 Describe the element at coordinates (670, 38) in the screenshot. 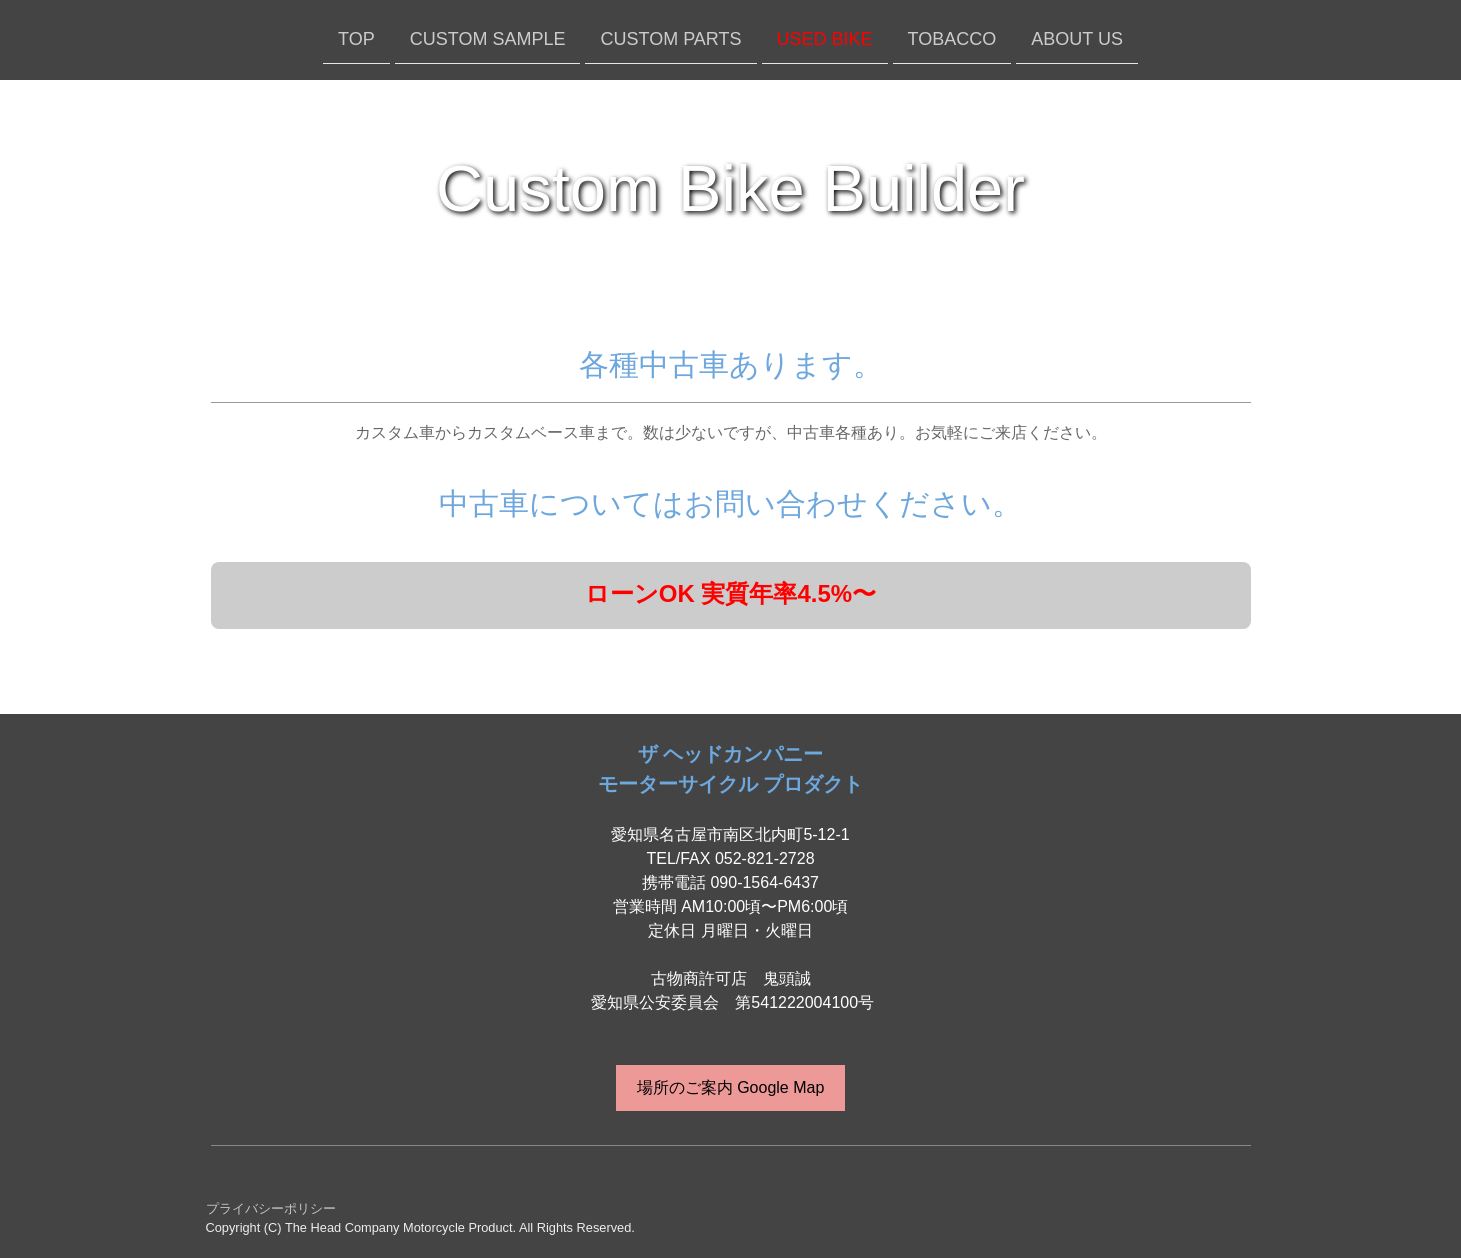

I see `CUSTOM PARTS` at that location.